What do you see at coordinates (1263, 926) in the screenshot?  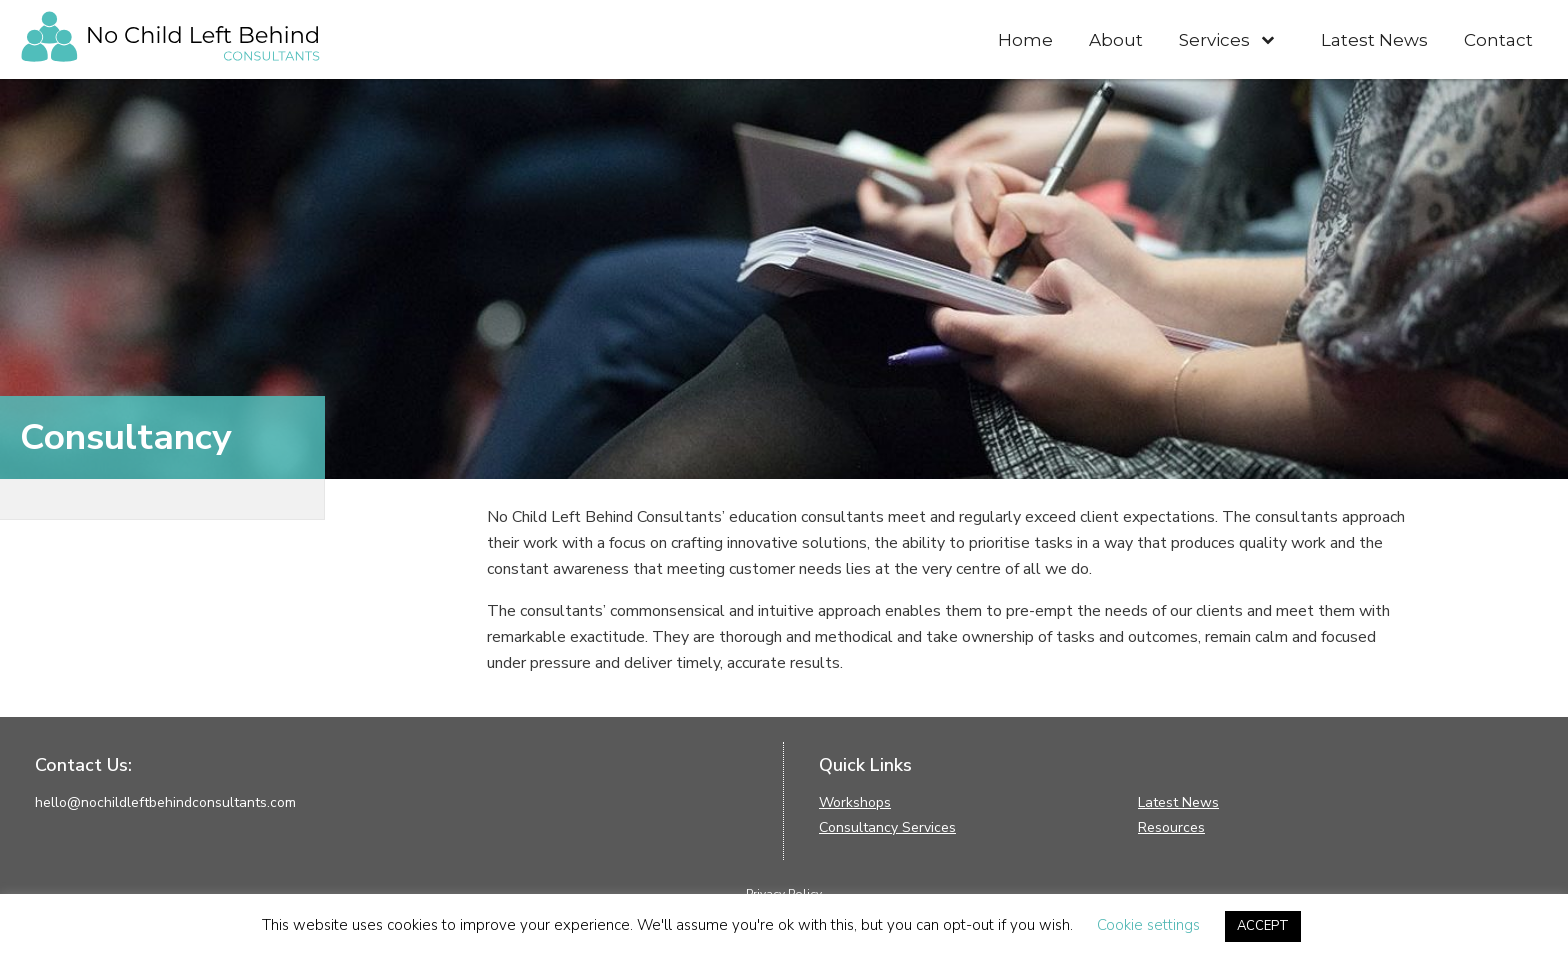 I see `ACCEPT [button]` at bounding box center [1263, 926].